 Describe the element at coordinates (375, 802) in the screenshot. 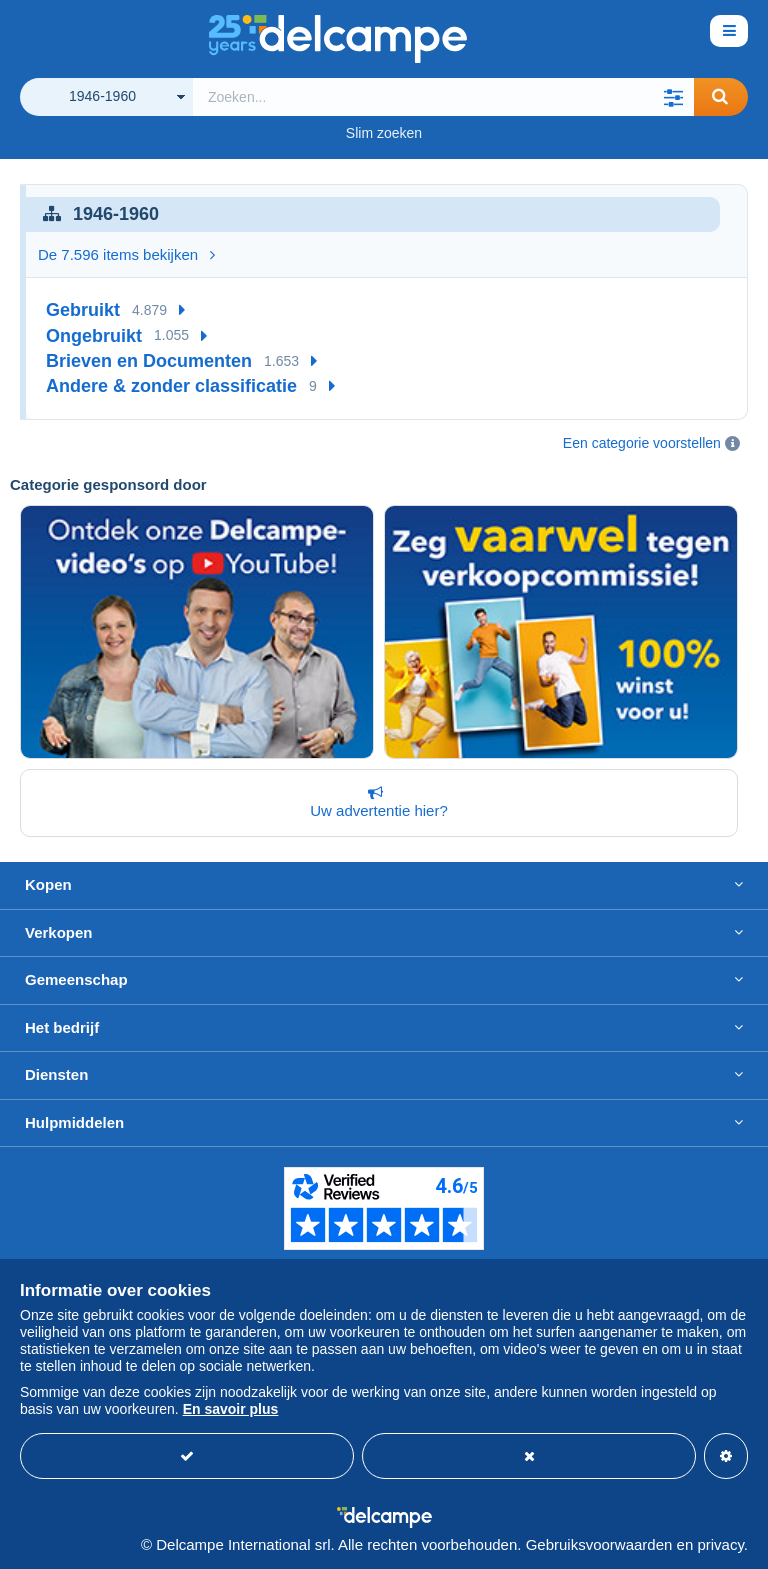

I see `Uw advertentie hier?` at that location.